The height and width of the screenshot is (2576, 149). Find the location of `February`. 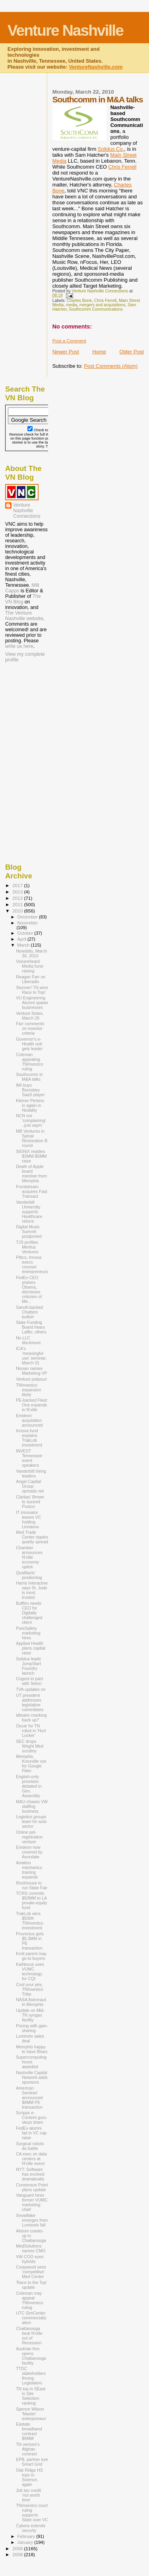

February is located at coordinates (27, 2536).